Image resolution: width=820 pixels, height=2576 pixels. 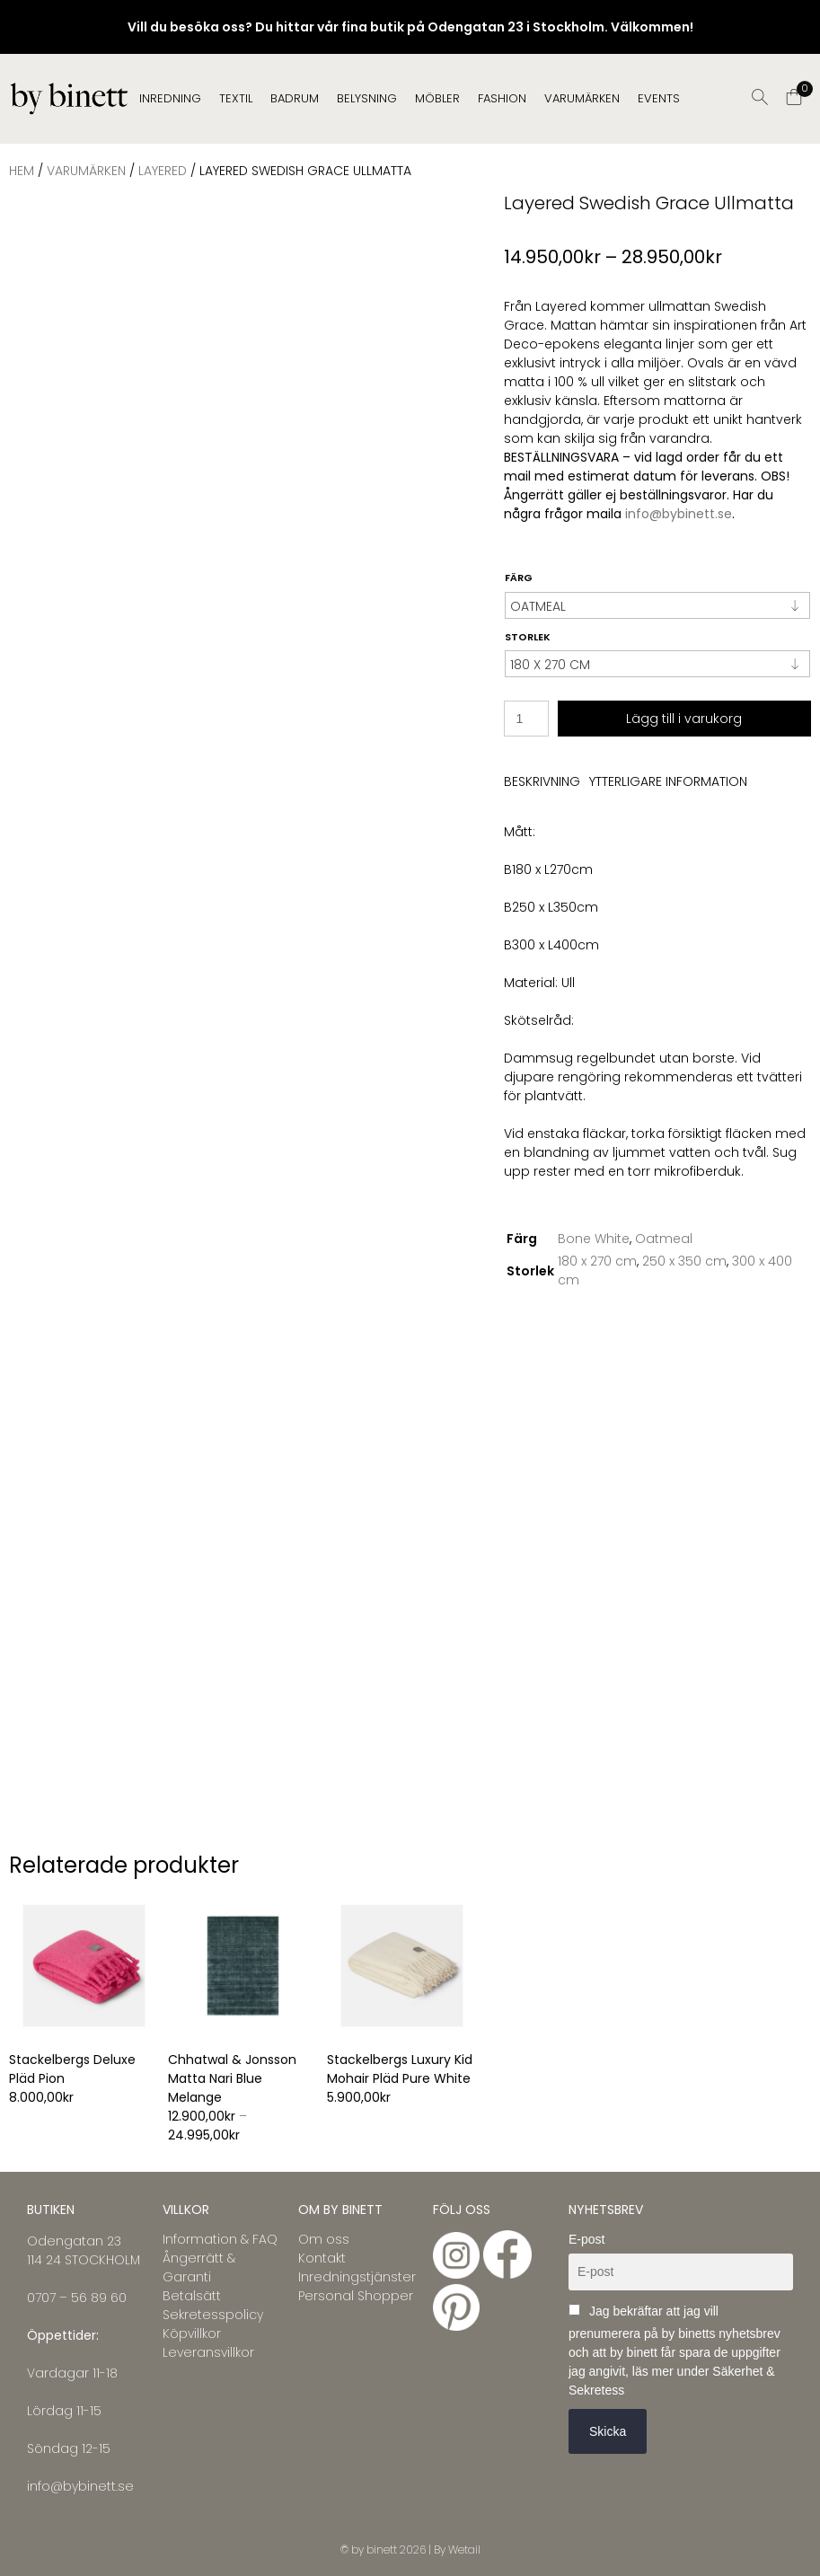 I want to click on Lägg till i varukorg, so click(x=684, y=719).